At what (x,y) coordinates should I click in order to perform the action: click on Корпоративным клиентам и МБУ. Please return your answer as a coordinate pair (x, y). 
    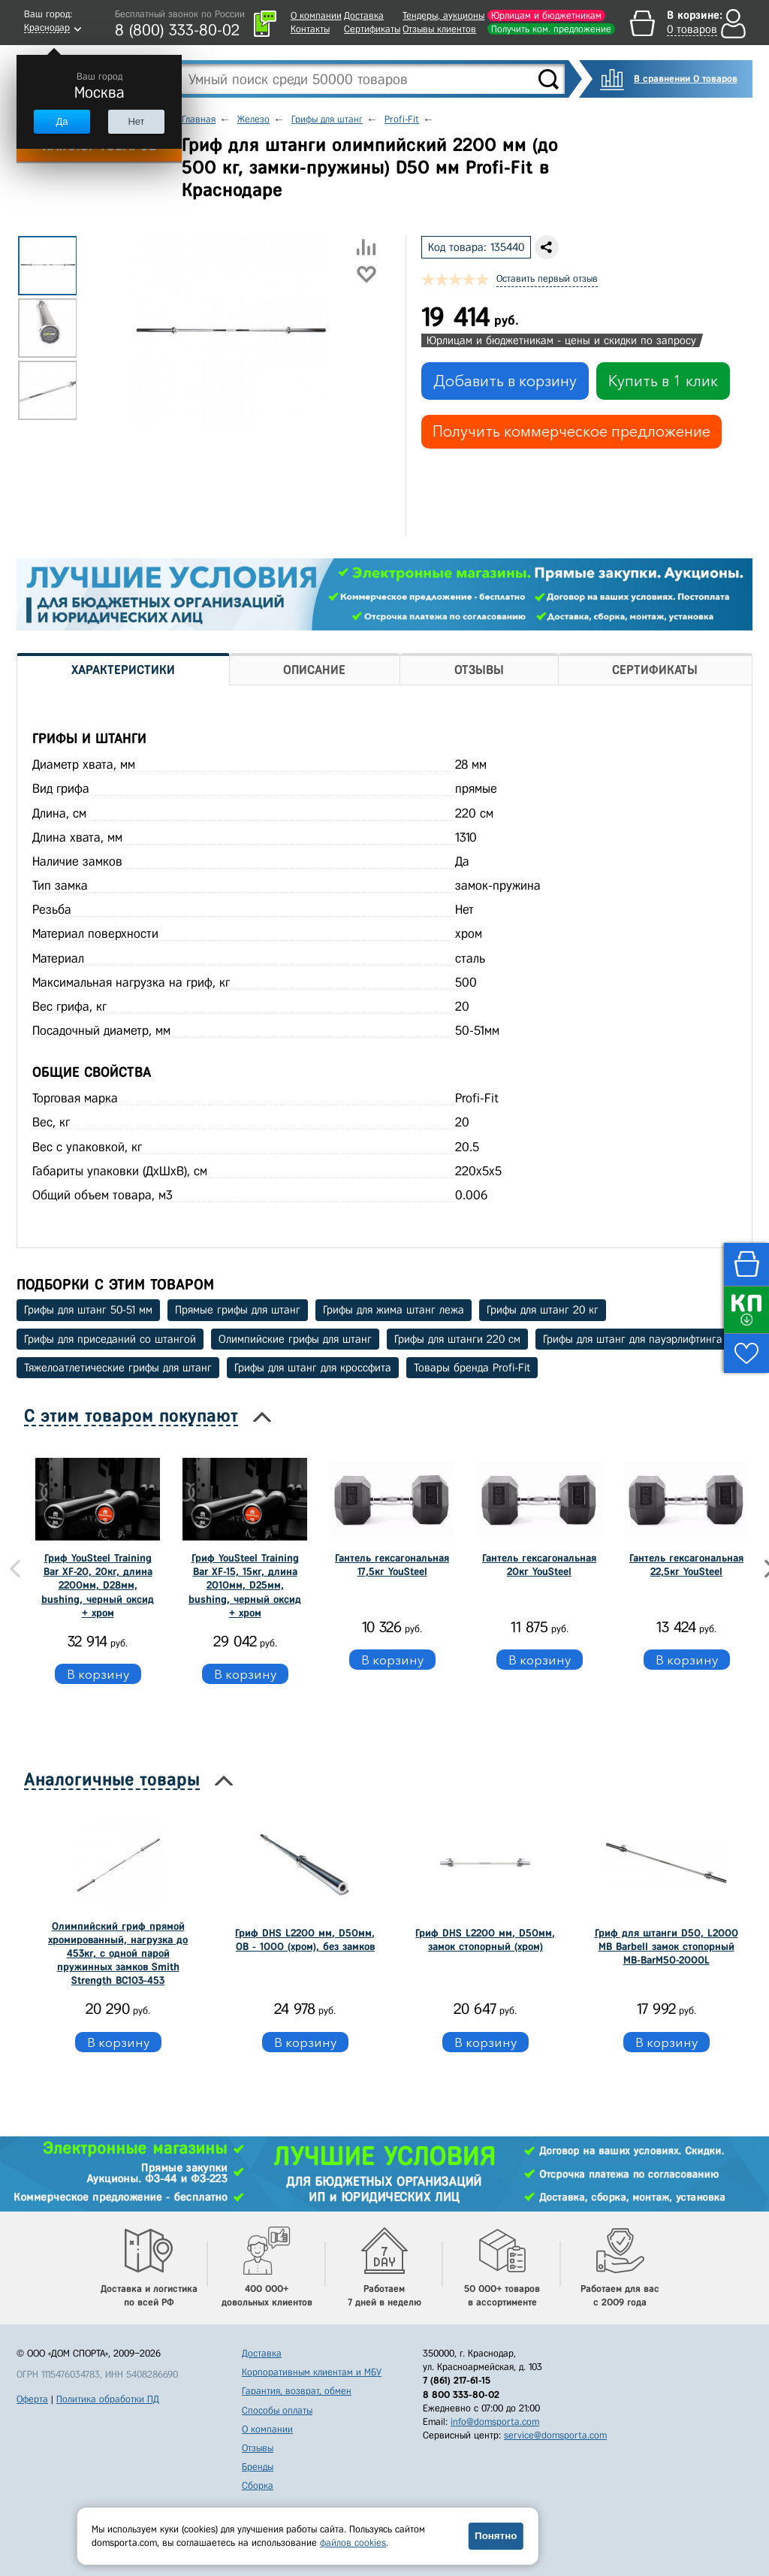
    Looking at the image, I should click on (311, 2372).